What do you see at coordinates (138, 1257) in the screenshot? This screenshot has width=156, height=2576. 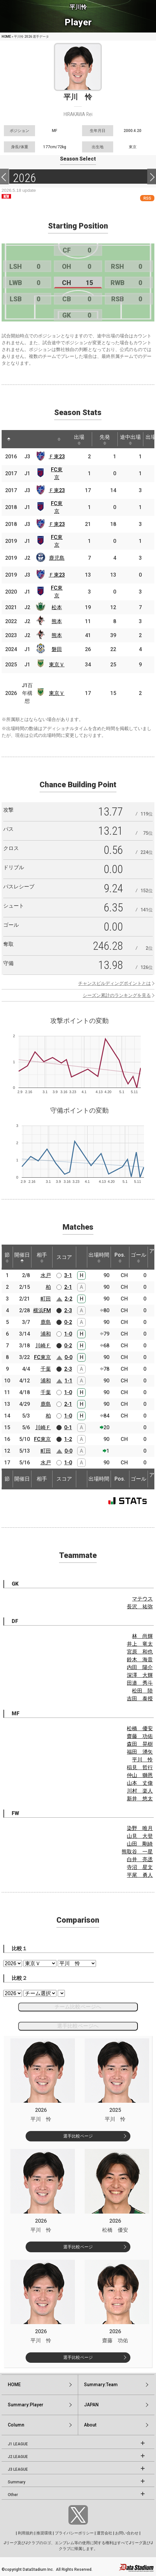 I see `ゴール [ゴール: activate to sort column ascending]` at bounding box center [138, 1257].